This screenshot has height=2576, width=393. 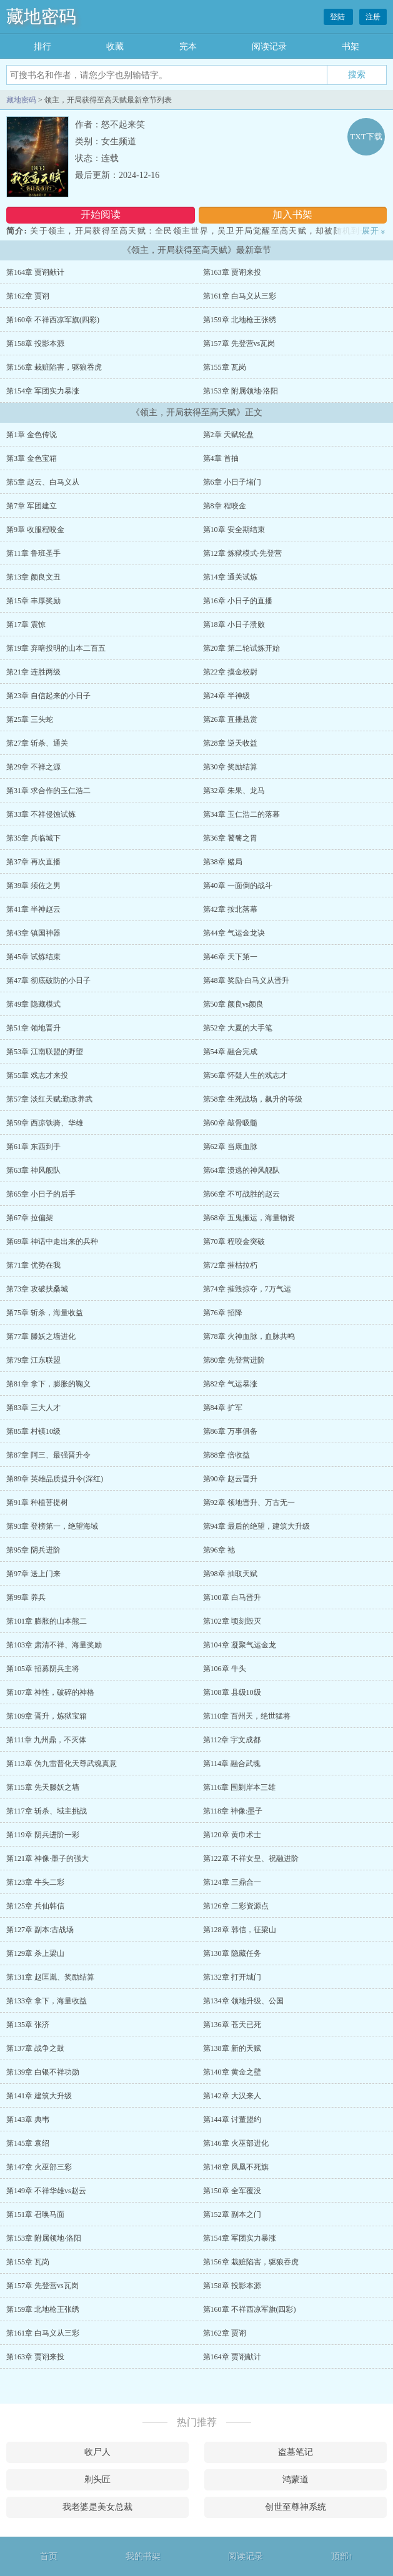 I want to click on 第24章 半神级, so click(x=226, y=695).